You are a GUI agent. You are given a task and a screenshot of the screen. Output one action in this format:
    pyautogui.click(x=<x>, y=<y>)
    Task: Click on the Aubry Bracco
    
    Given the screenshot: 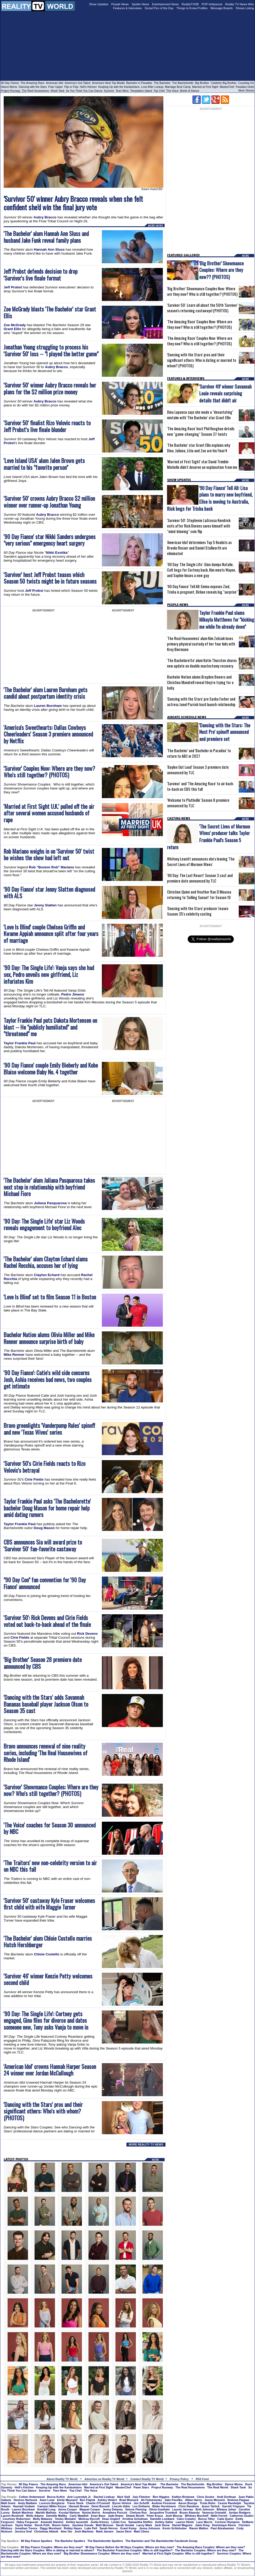 What is the action you would take?
    pyautogui.click(x=45, y=217)
    